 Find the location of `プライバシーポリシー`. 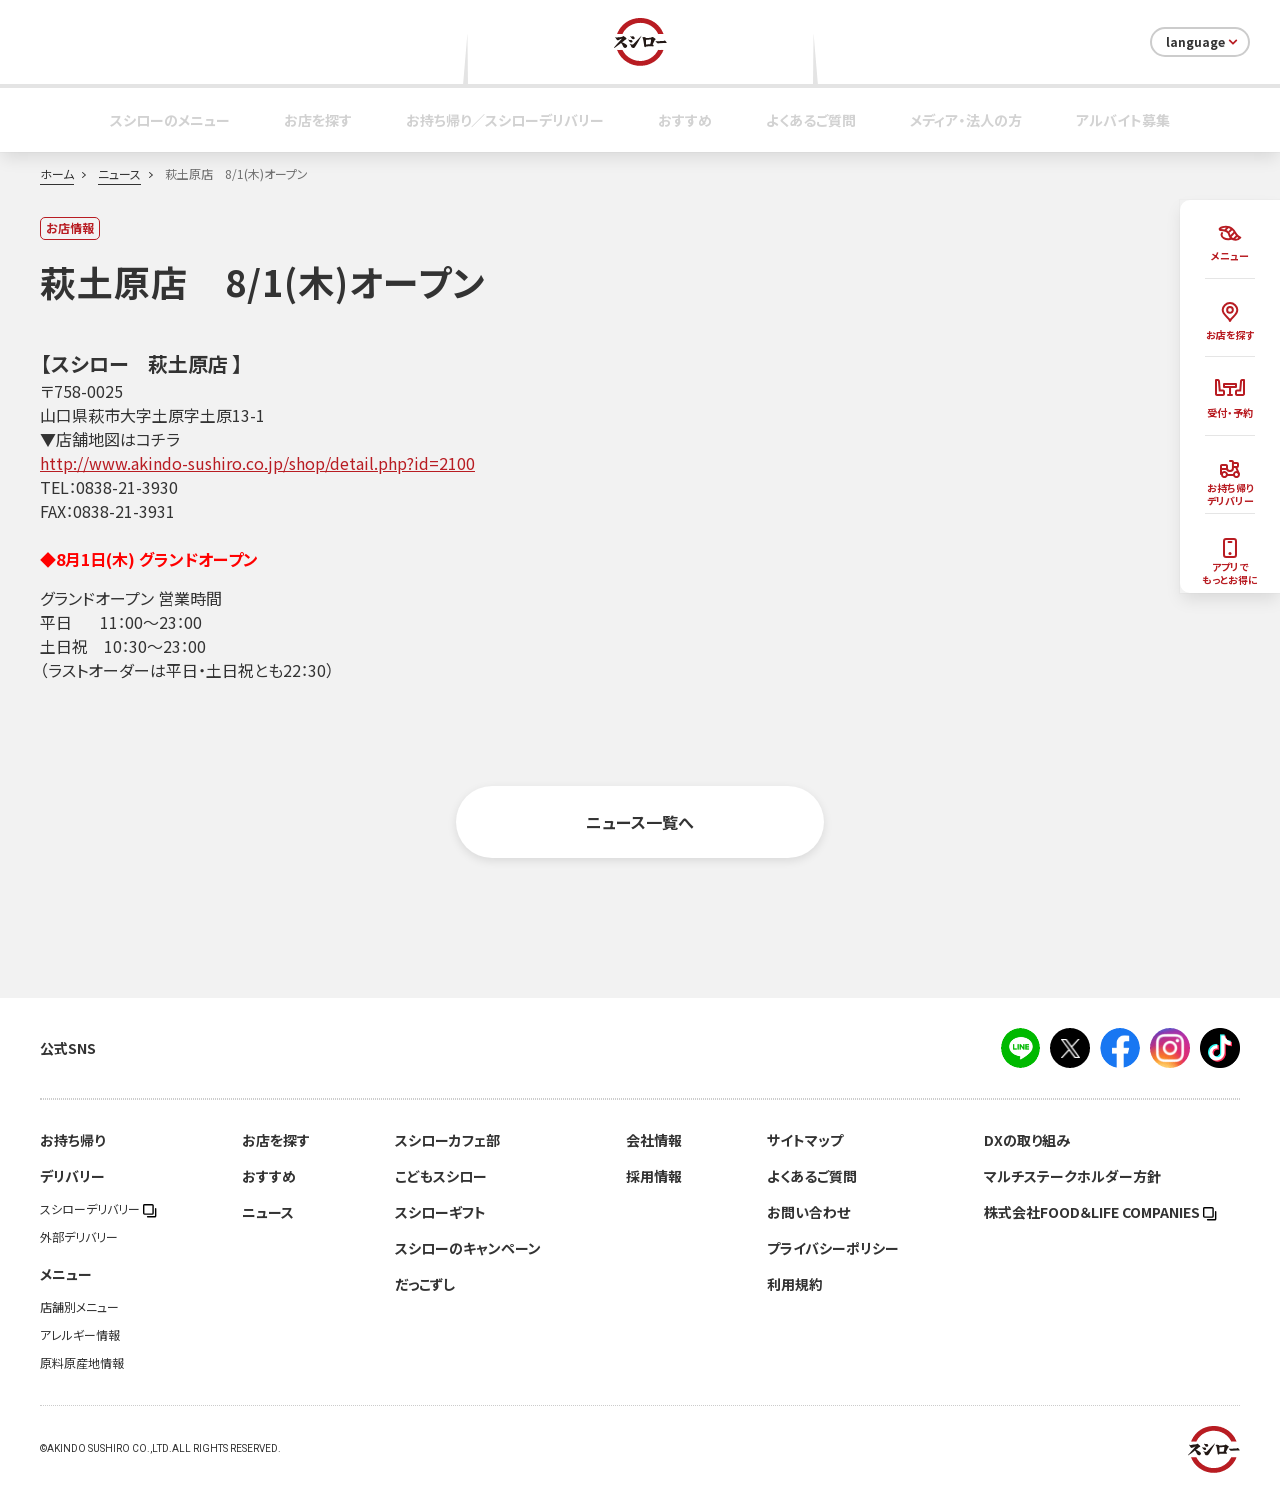

プライバシーポリシー is located at coordinates (833, 1248).